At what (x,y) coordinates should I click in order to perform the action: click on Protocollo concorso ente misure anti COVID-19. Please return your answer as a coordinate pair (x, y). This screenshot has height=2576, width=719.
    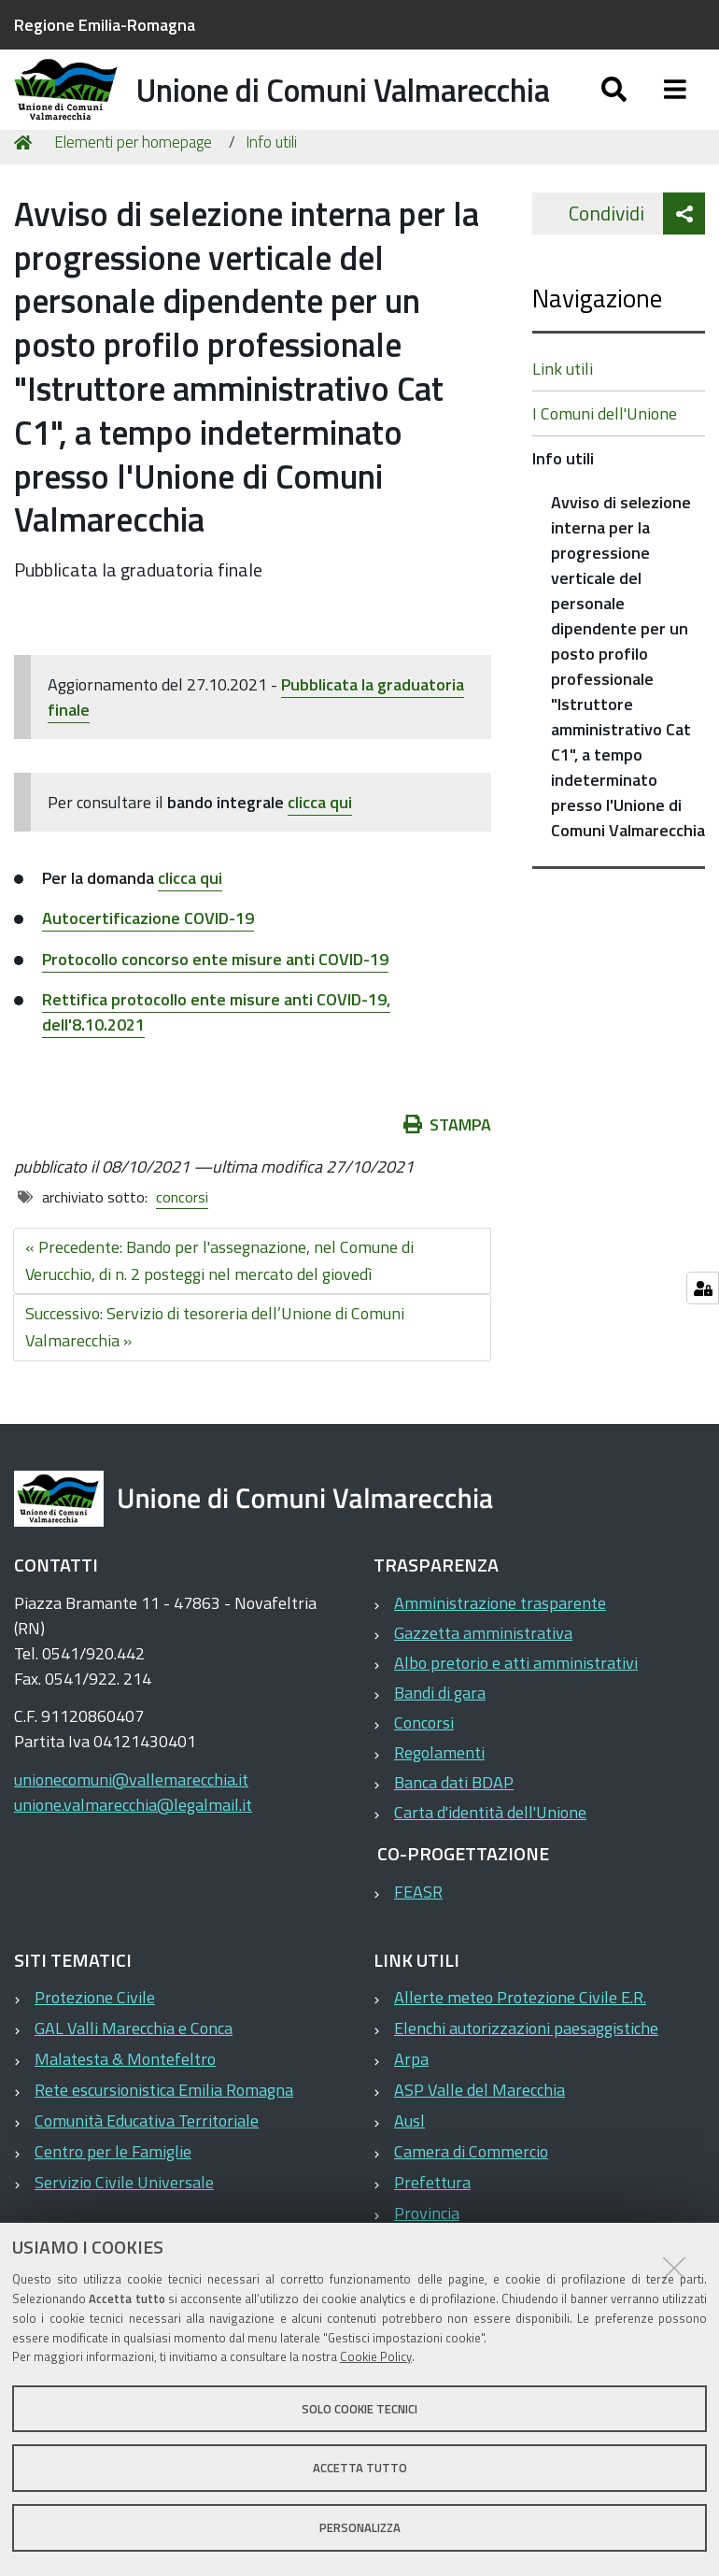
    Looking at the image, I should click on (215, 1005).